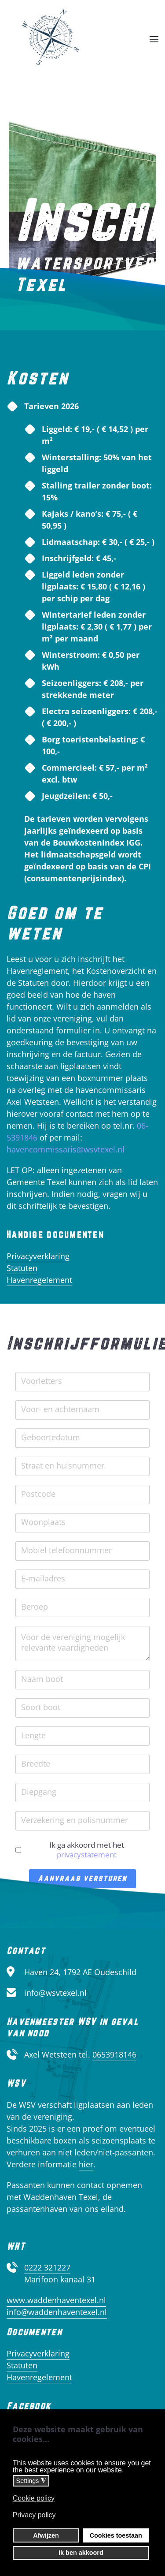 This screenshot has width=165, height=2576. I want to click on Havenregelement, so click(39, 1280).